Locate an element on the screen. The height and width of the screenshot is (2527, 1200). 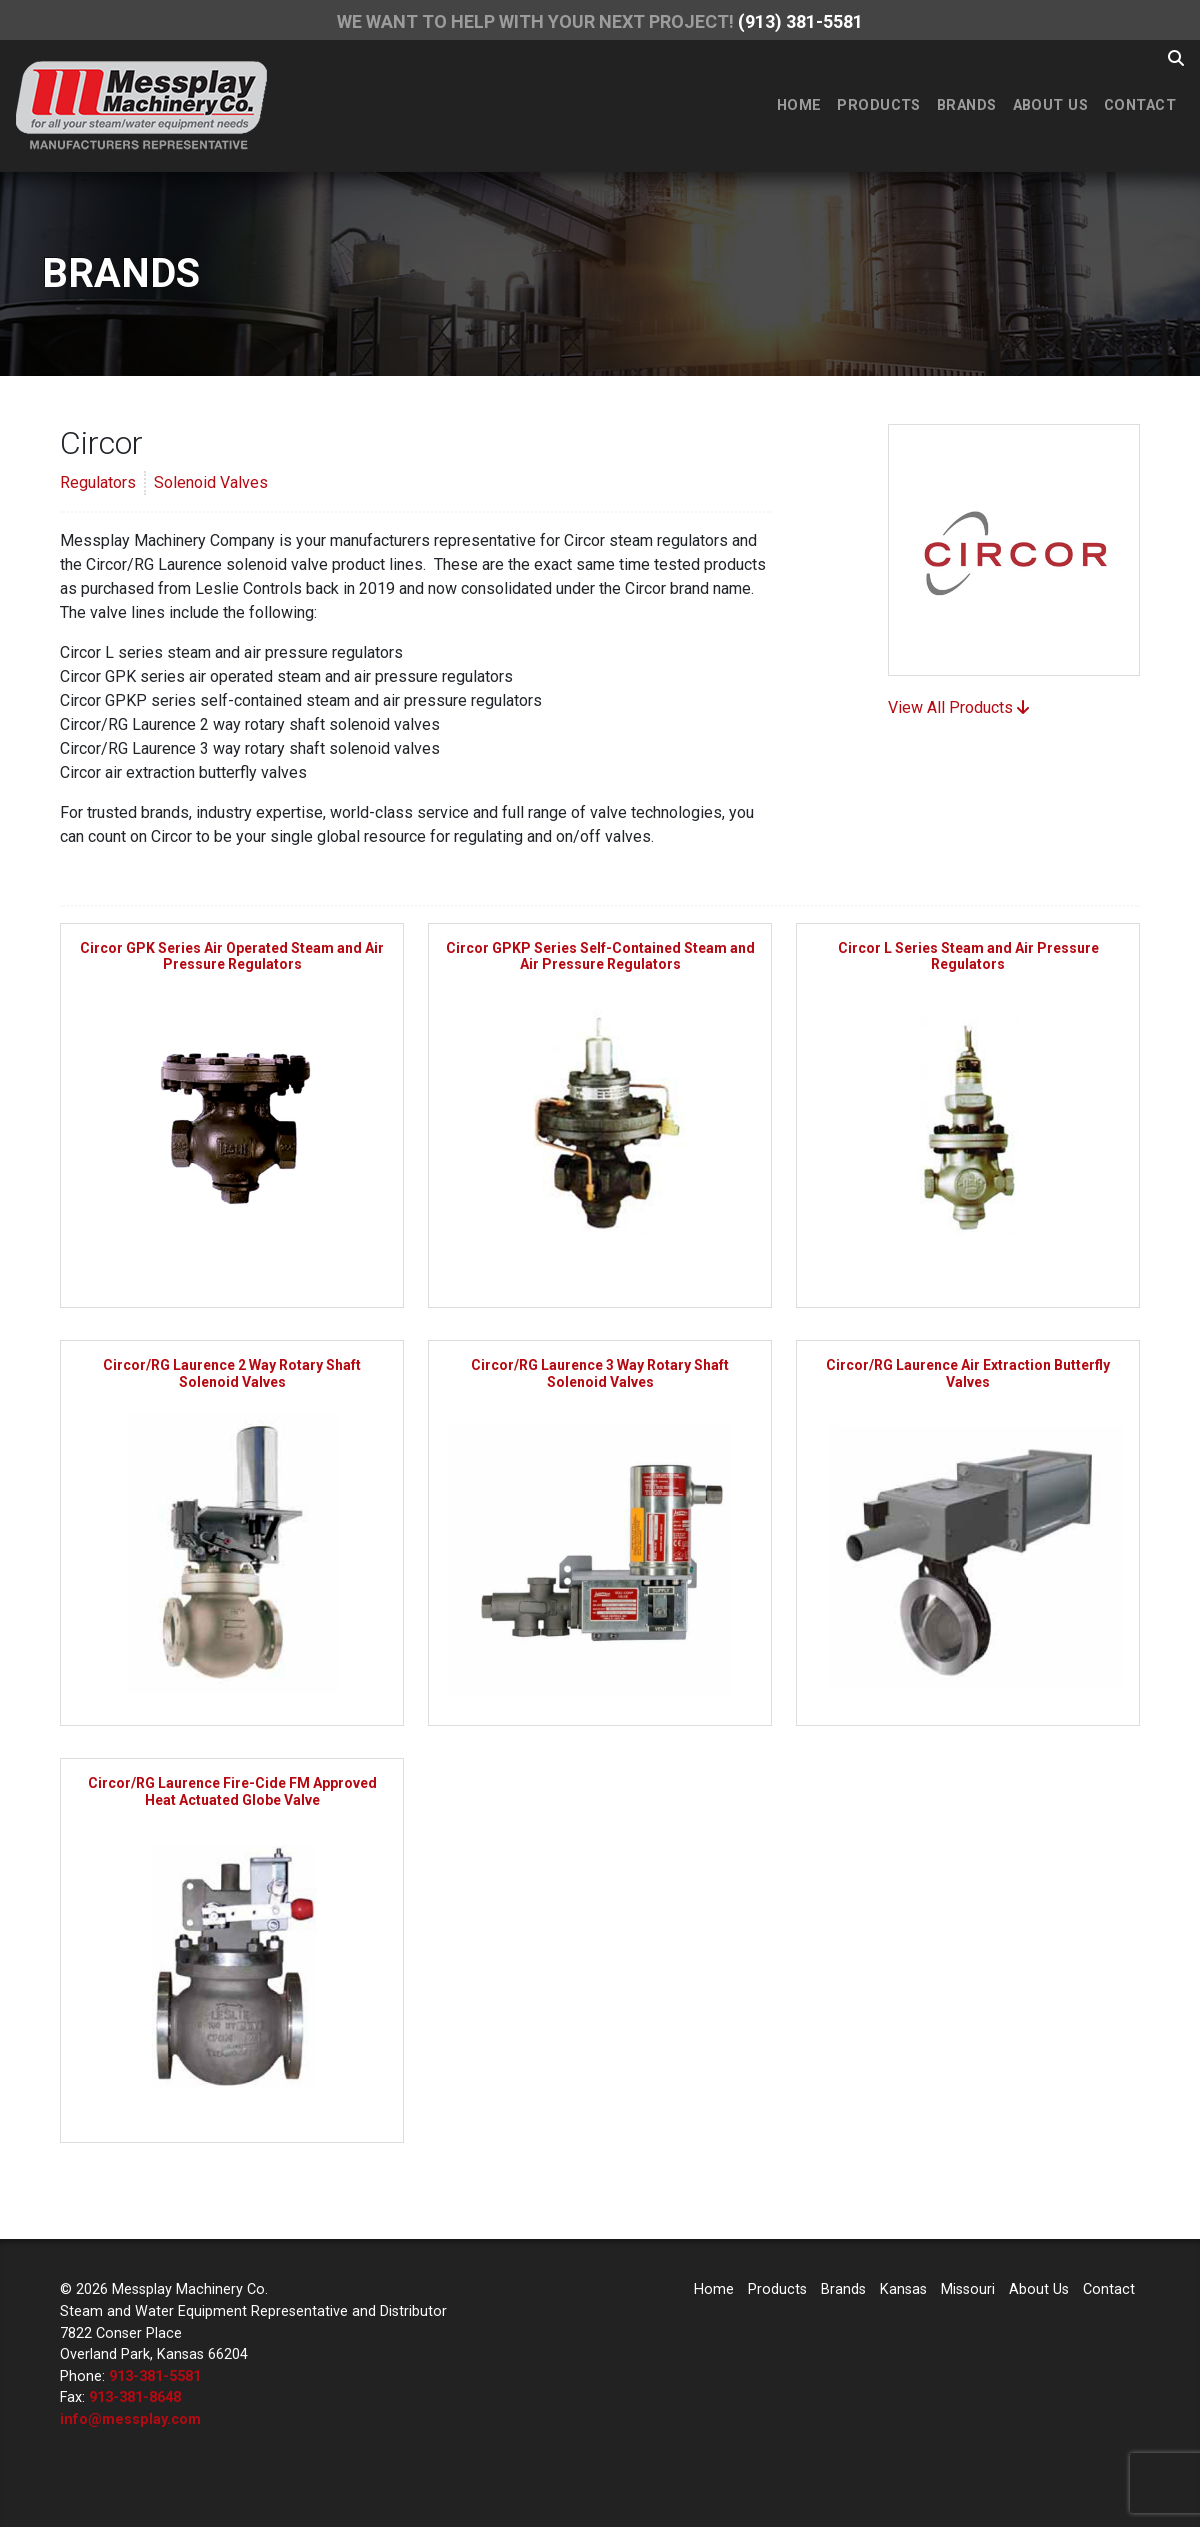
913-381-8648 is located at coordinates (135, 2397).